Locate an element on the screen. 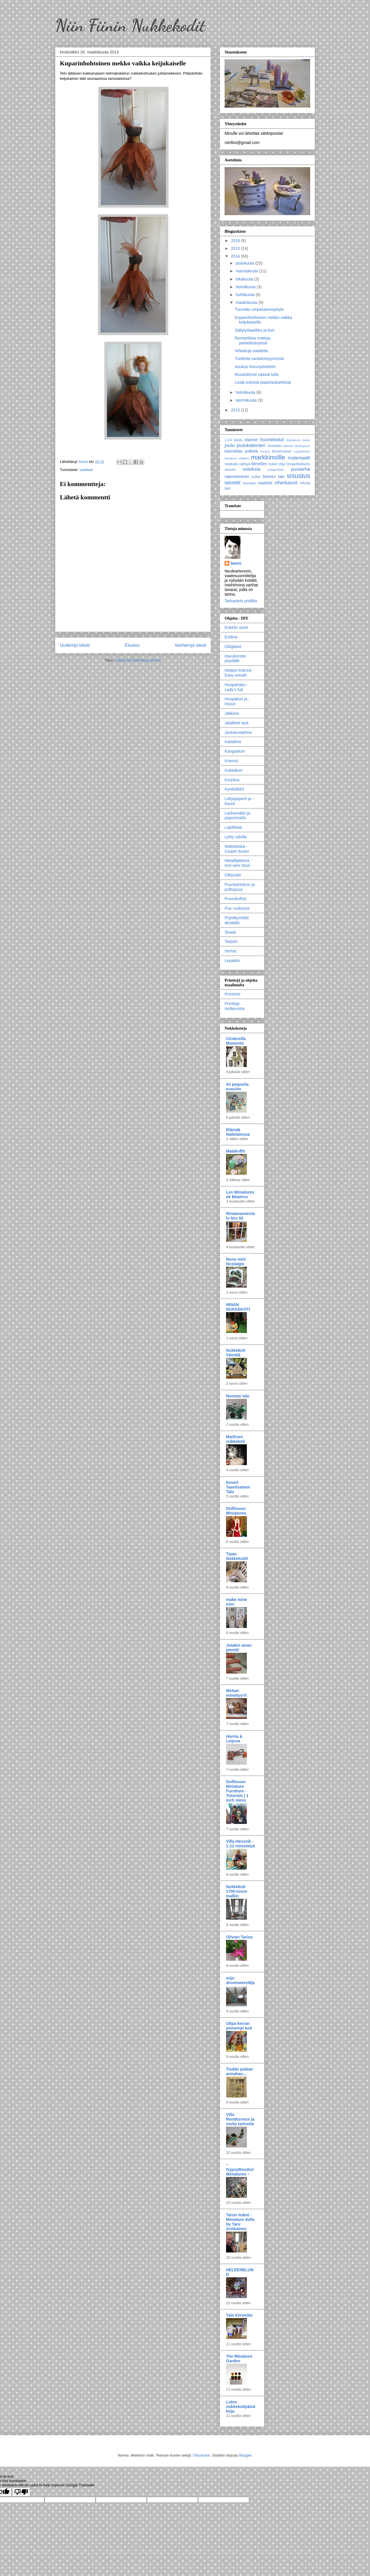 The image size is (370, 2576). Kranssi is located at coordinates (231, 760).